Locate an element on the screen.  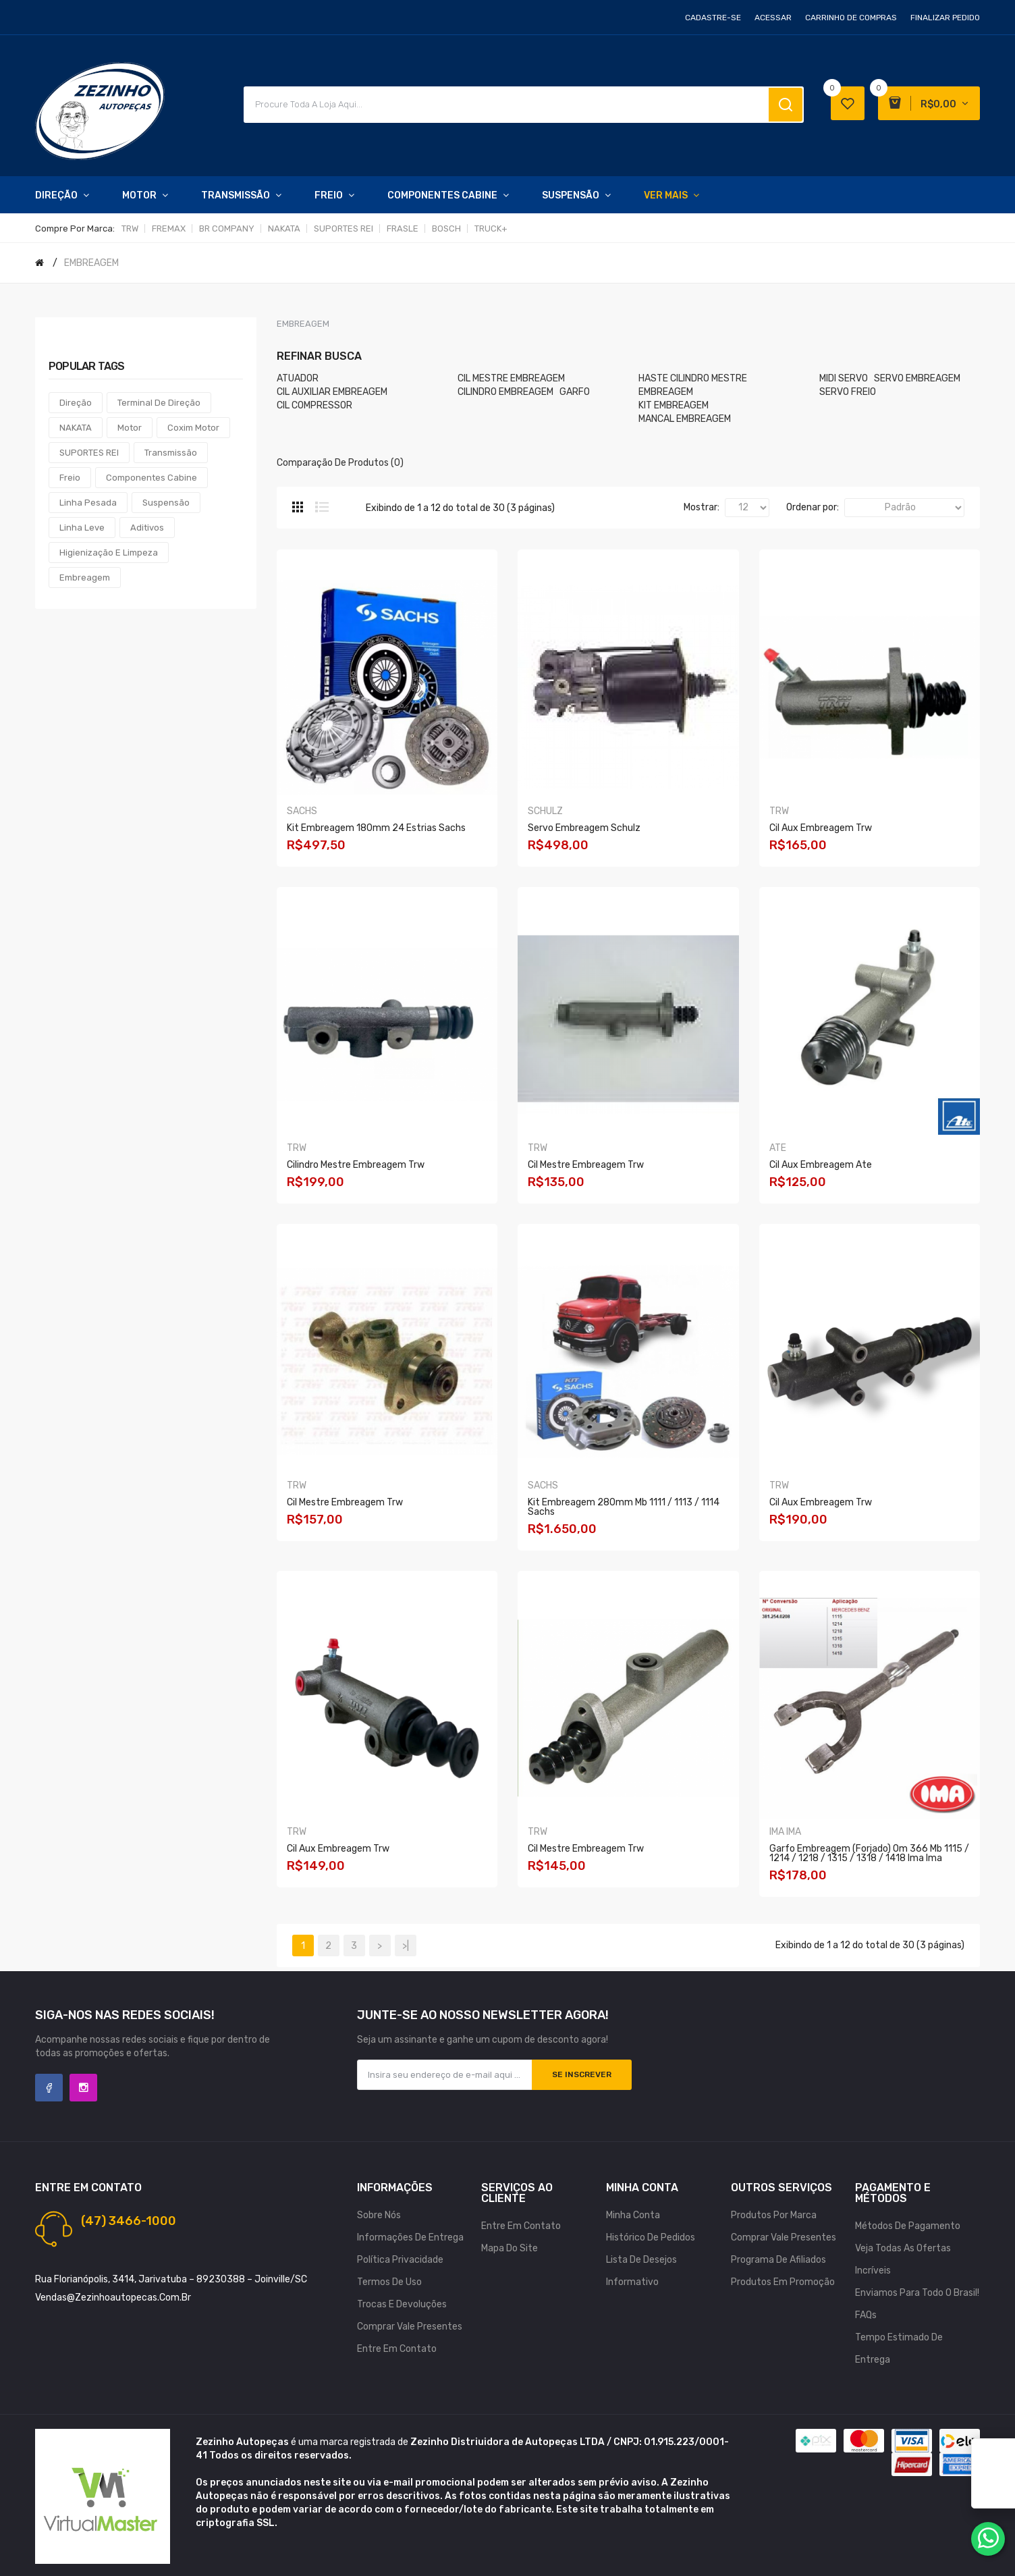
SACHS is located at coordinates (302, 811).